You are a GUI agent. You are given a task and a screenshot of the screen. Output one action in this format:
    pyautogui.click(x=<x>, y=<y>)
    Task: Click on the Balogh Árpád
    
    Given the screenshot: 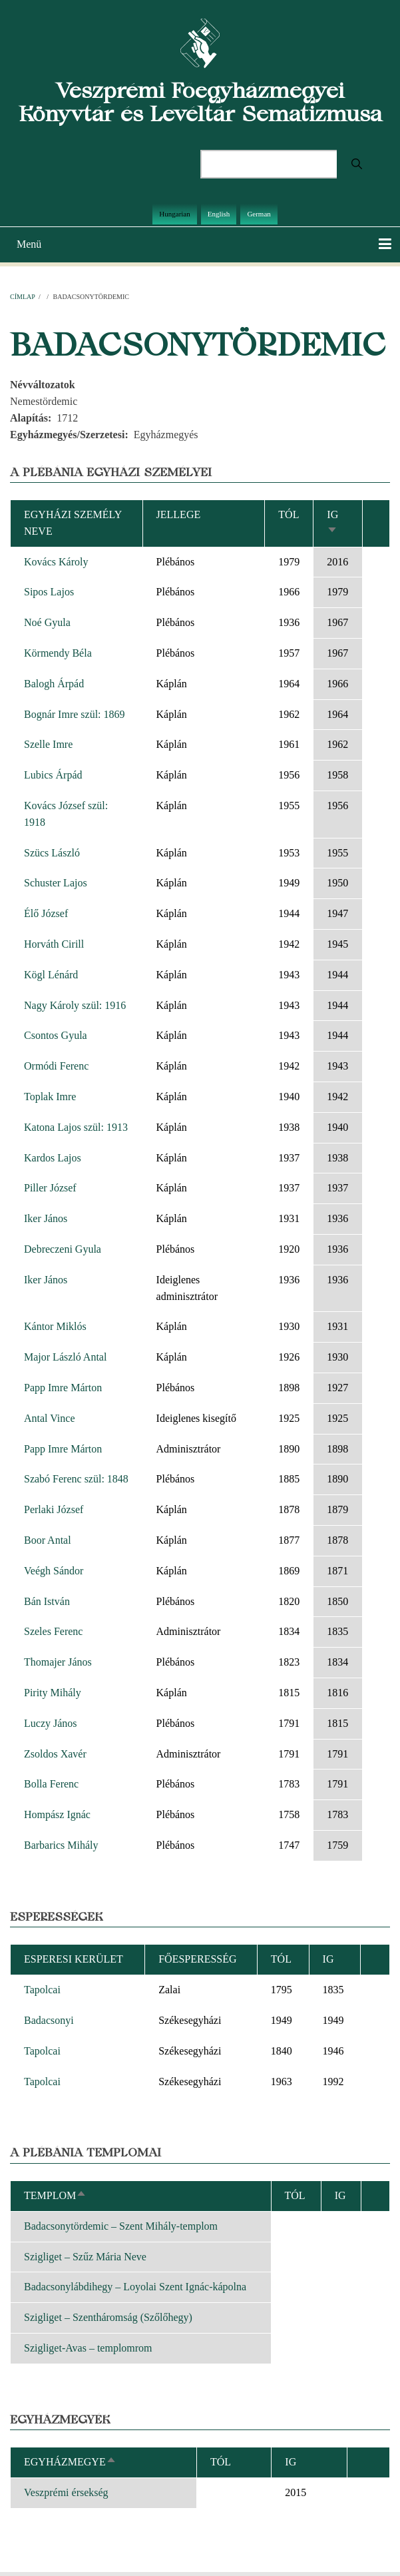 What is the action you would take?
    pyautogui.click(x=54, y=683)
    